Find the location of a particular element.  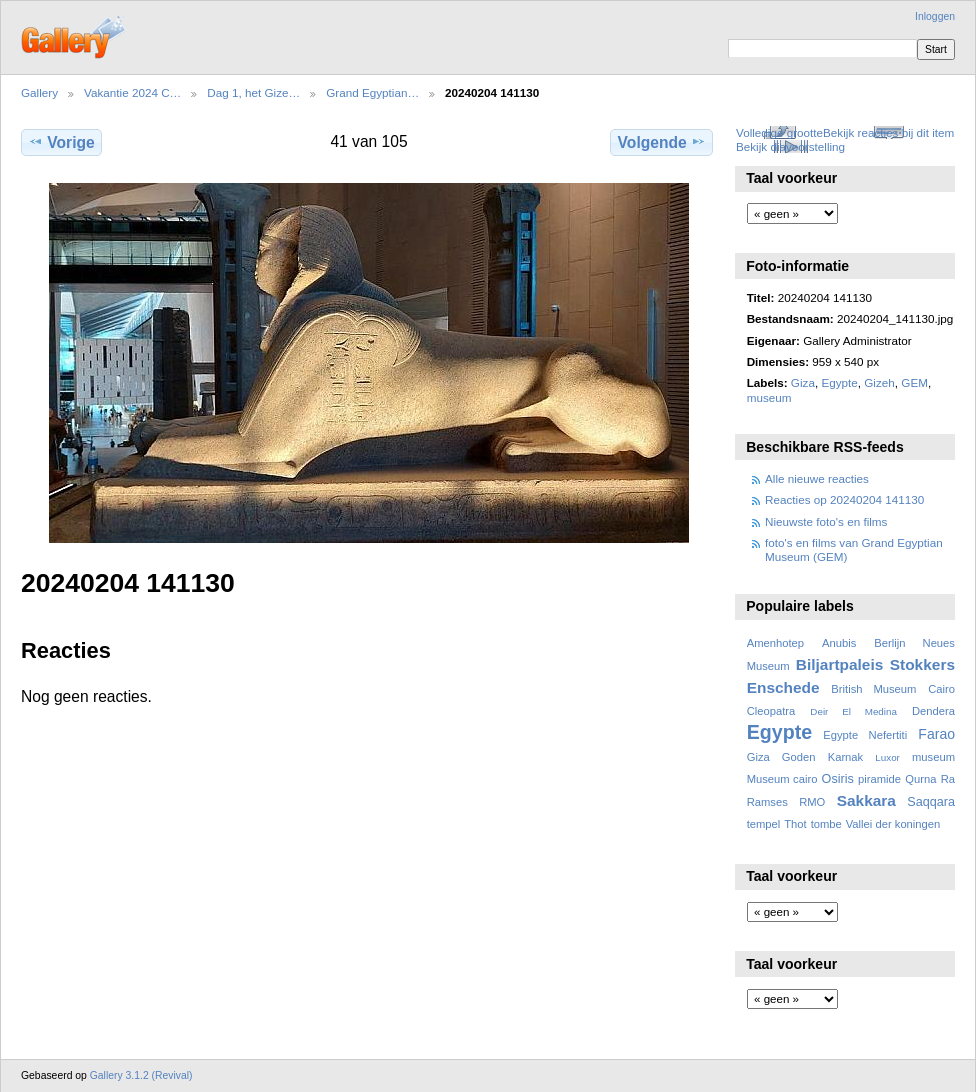

Anubis is located at coordinates (839, 643).